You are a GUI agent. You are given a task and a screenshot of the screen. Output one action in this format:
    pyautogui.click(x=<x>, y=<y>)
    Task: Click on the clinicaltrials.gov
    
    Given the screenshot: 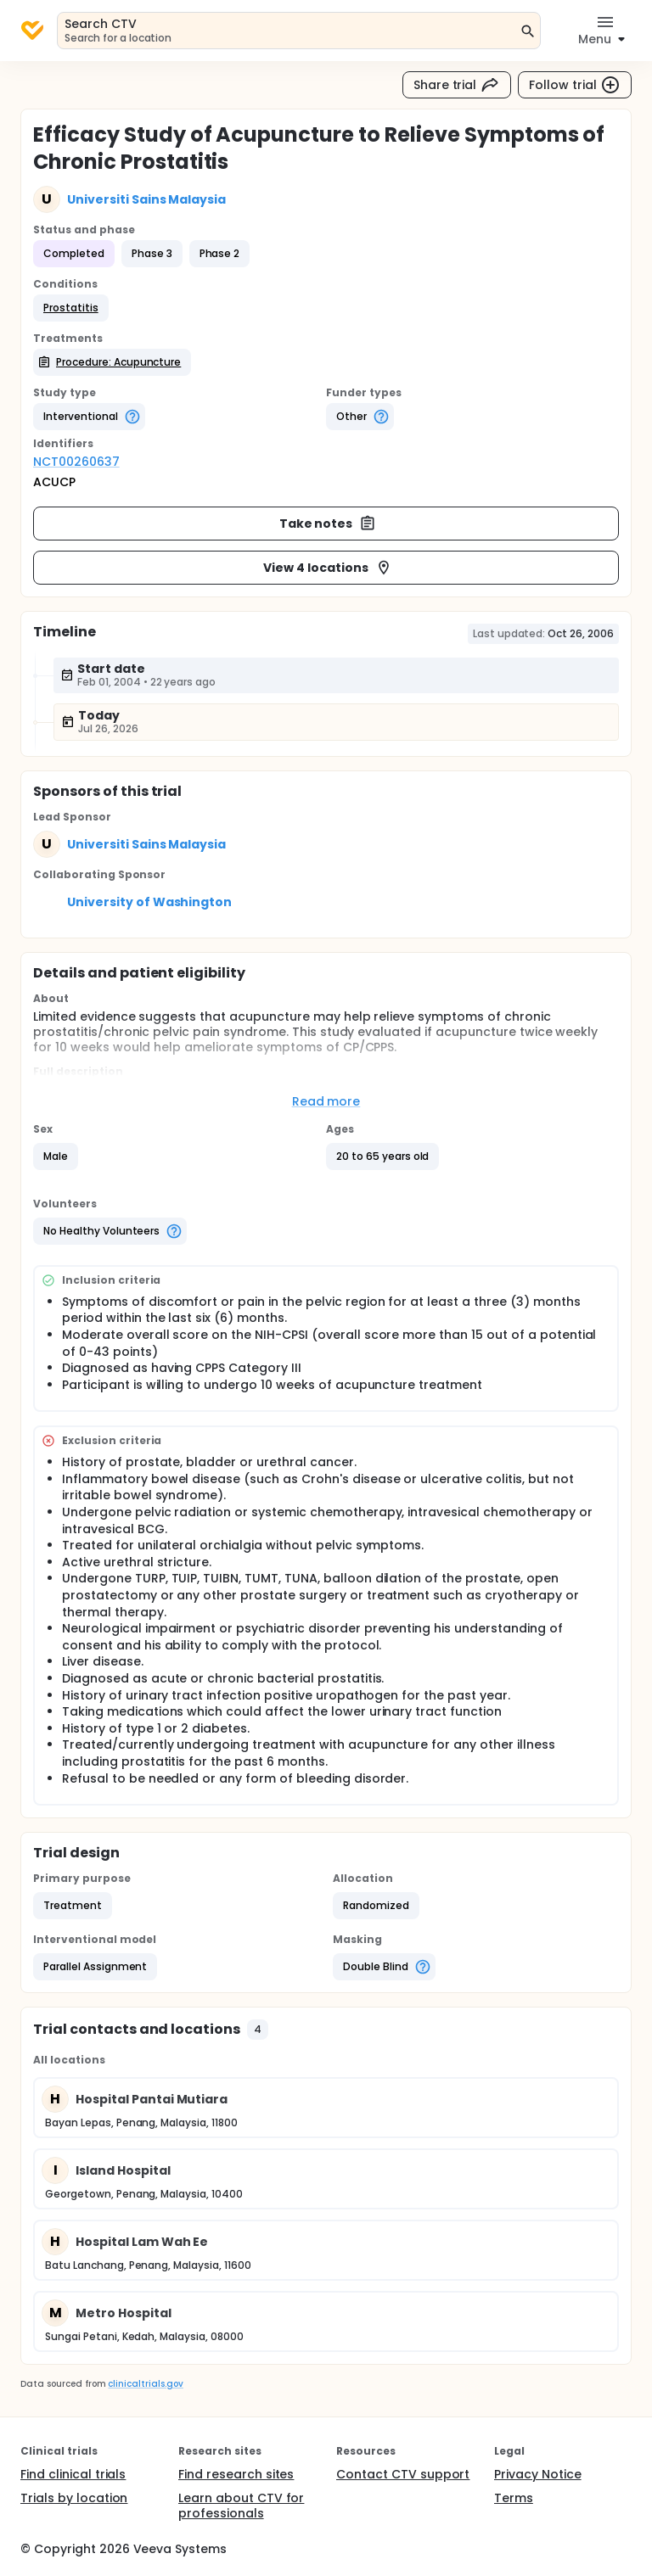 What is the action you would take?
    pyautogui.click(x=145, y=2383)
    